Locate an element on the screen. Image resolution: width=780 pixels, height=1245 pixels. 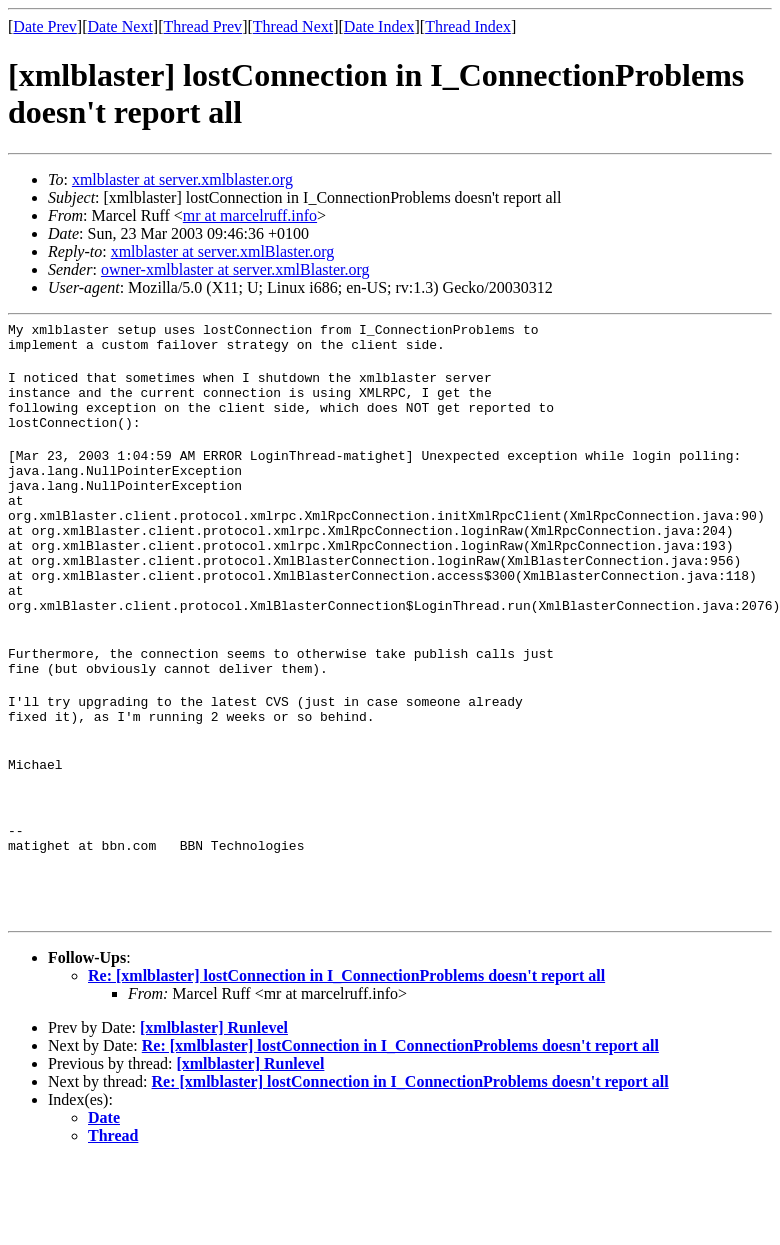
owner-xmlblaster at server.xmlBlaster.org is located at coordinates (235, 269).